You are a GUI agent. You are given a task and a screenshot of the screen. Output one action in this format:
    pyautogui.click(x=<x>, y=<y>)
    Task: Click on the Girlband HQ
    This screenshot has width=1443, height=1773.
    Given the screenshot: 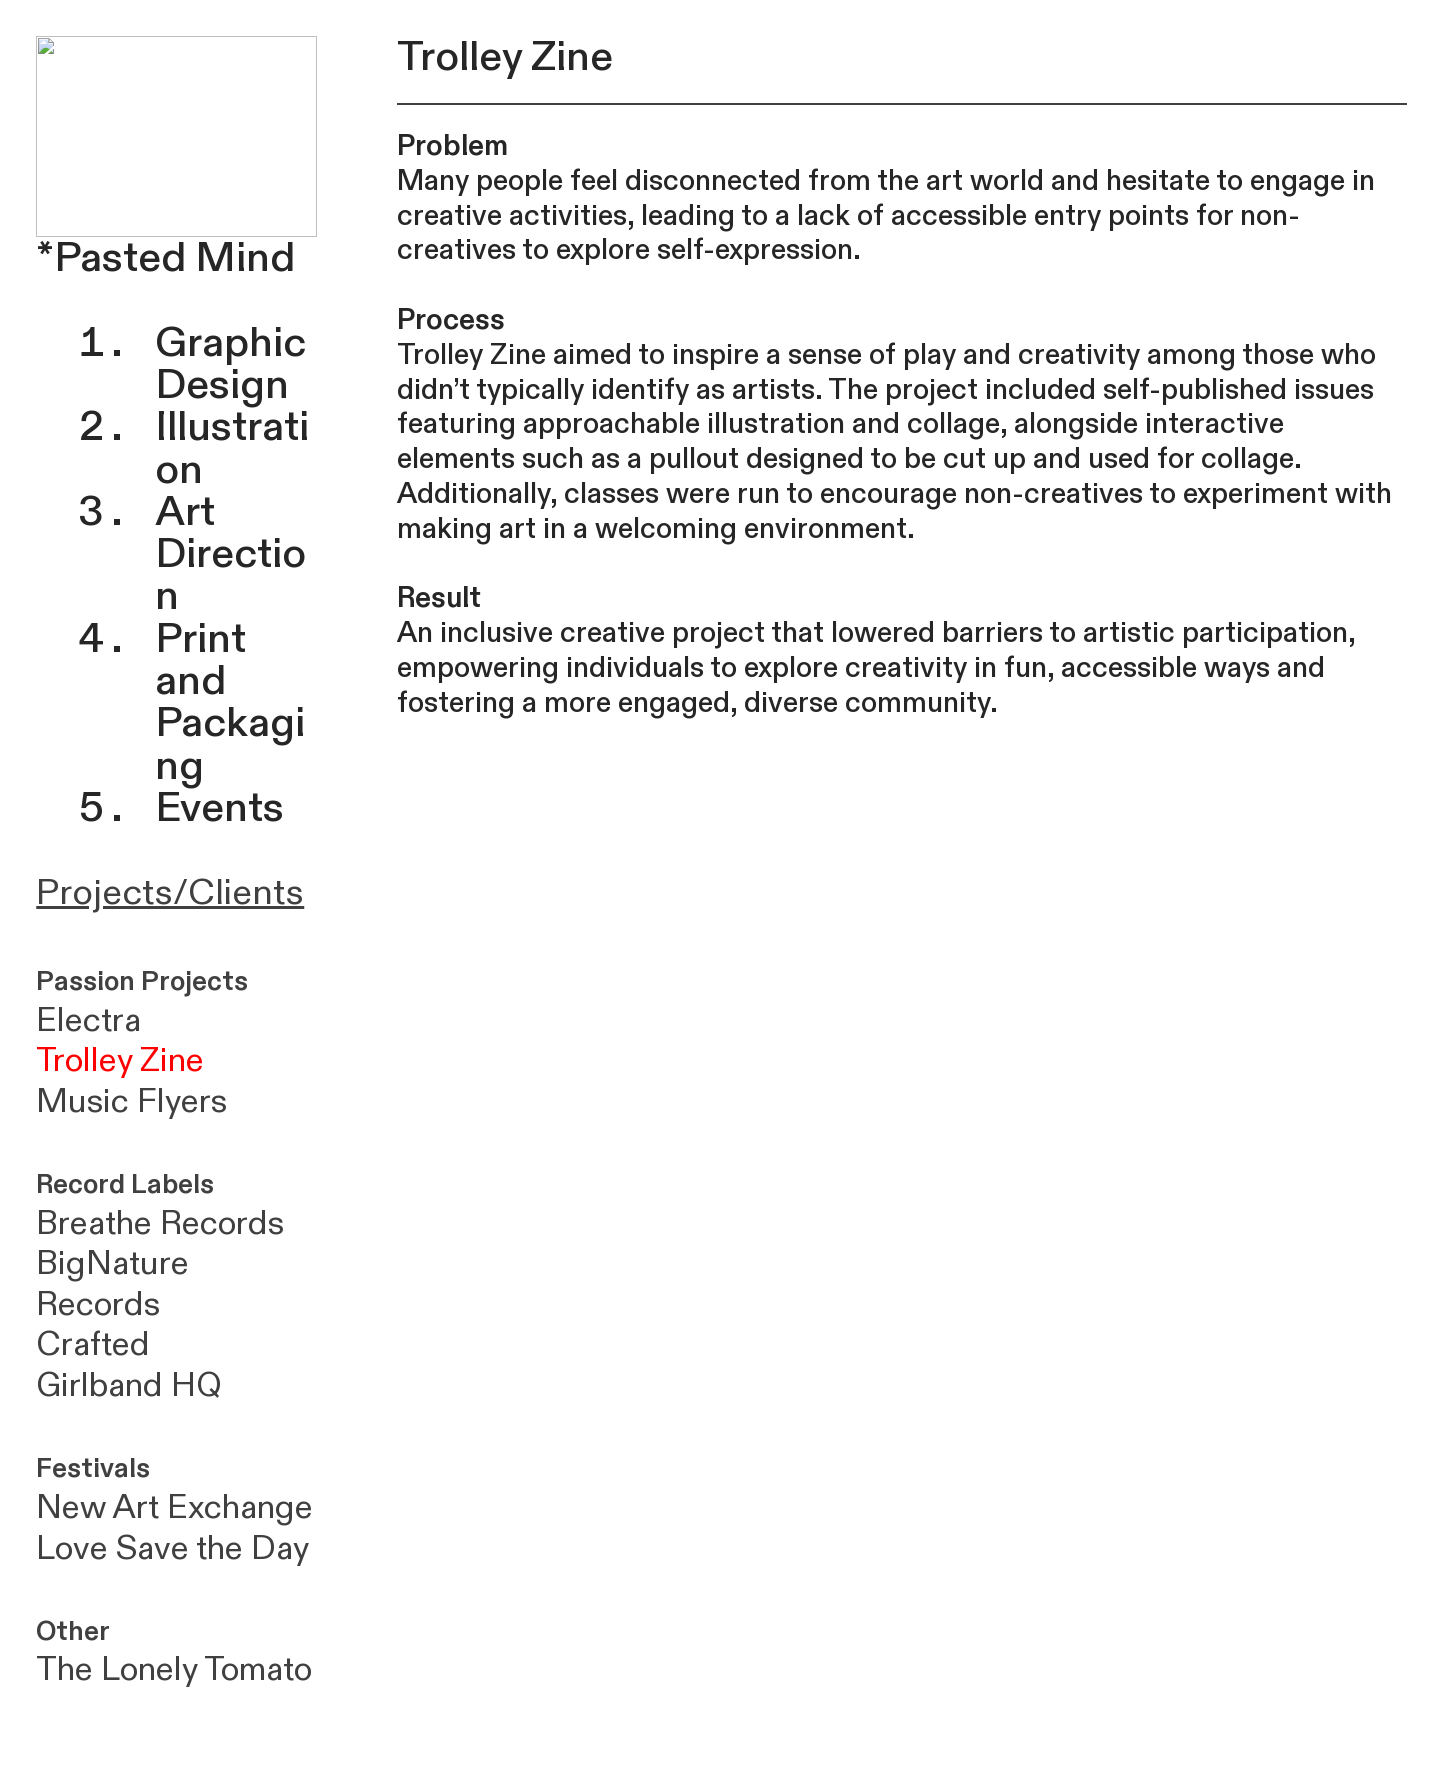 What is the action you would take?
    pyautogui.click(x=129, y=1385)
    